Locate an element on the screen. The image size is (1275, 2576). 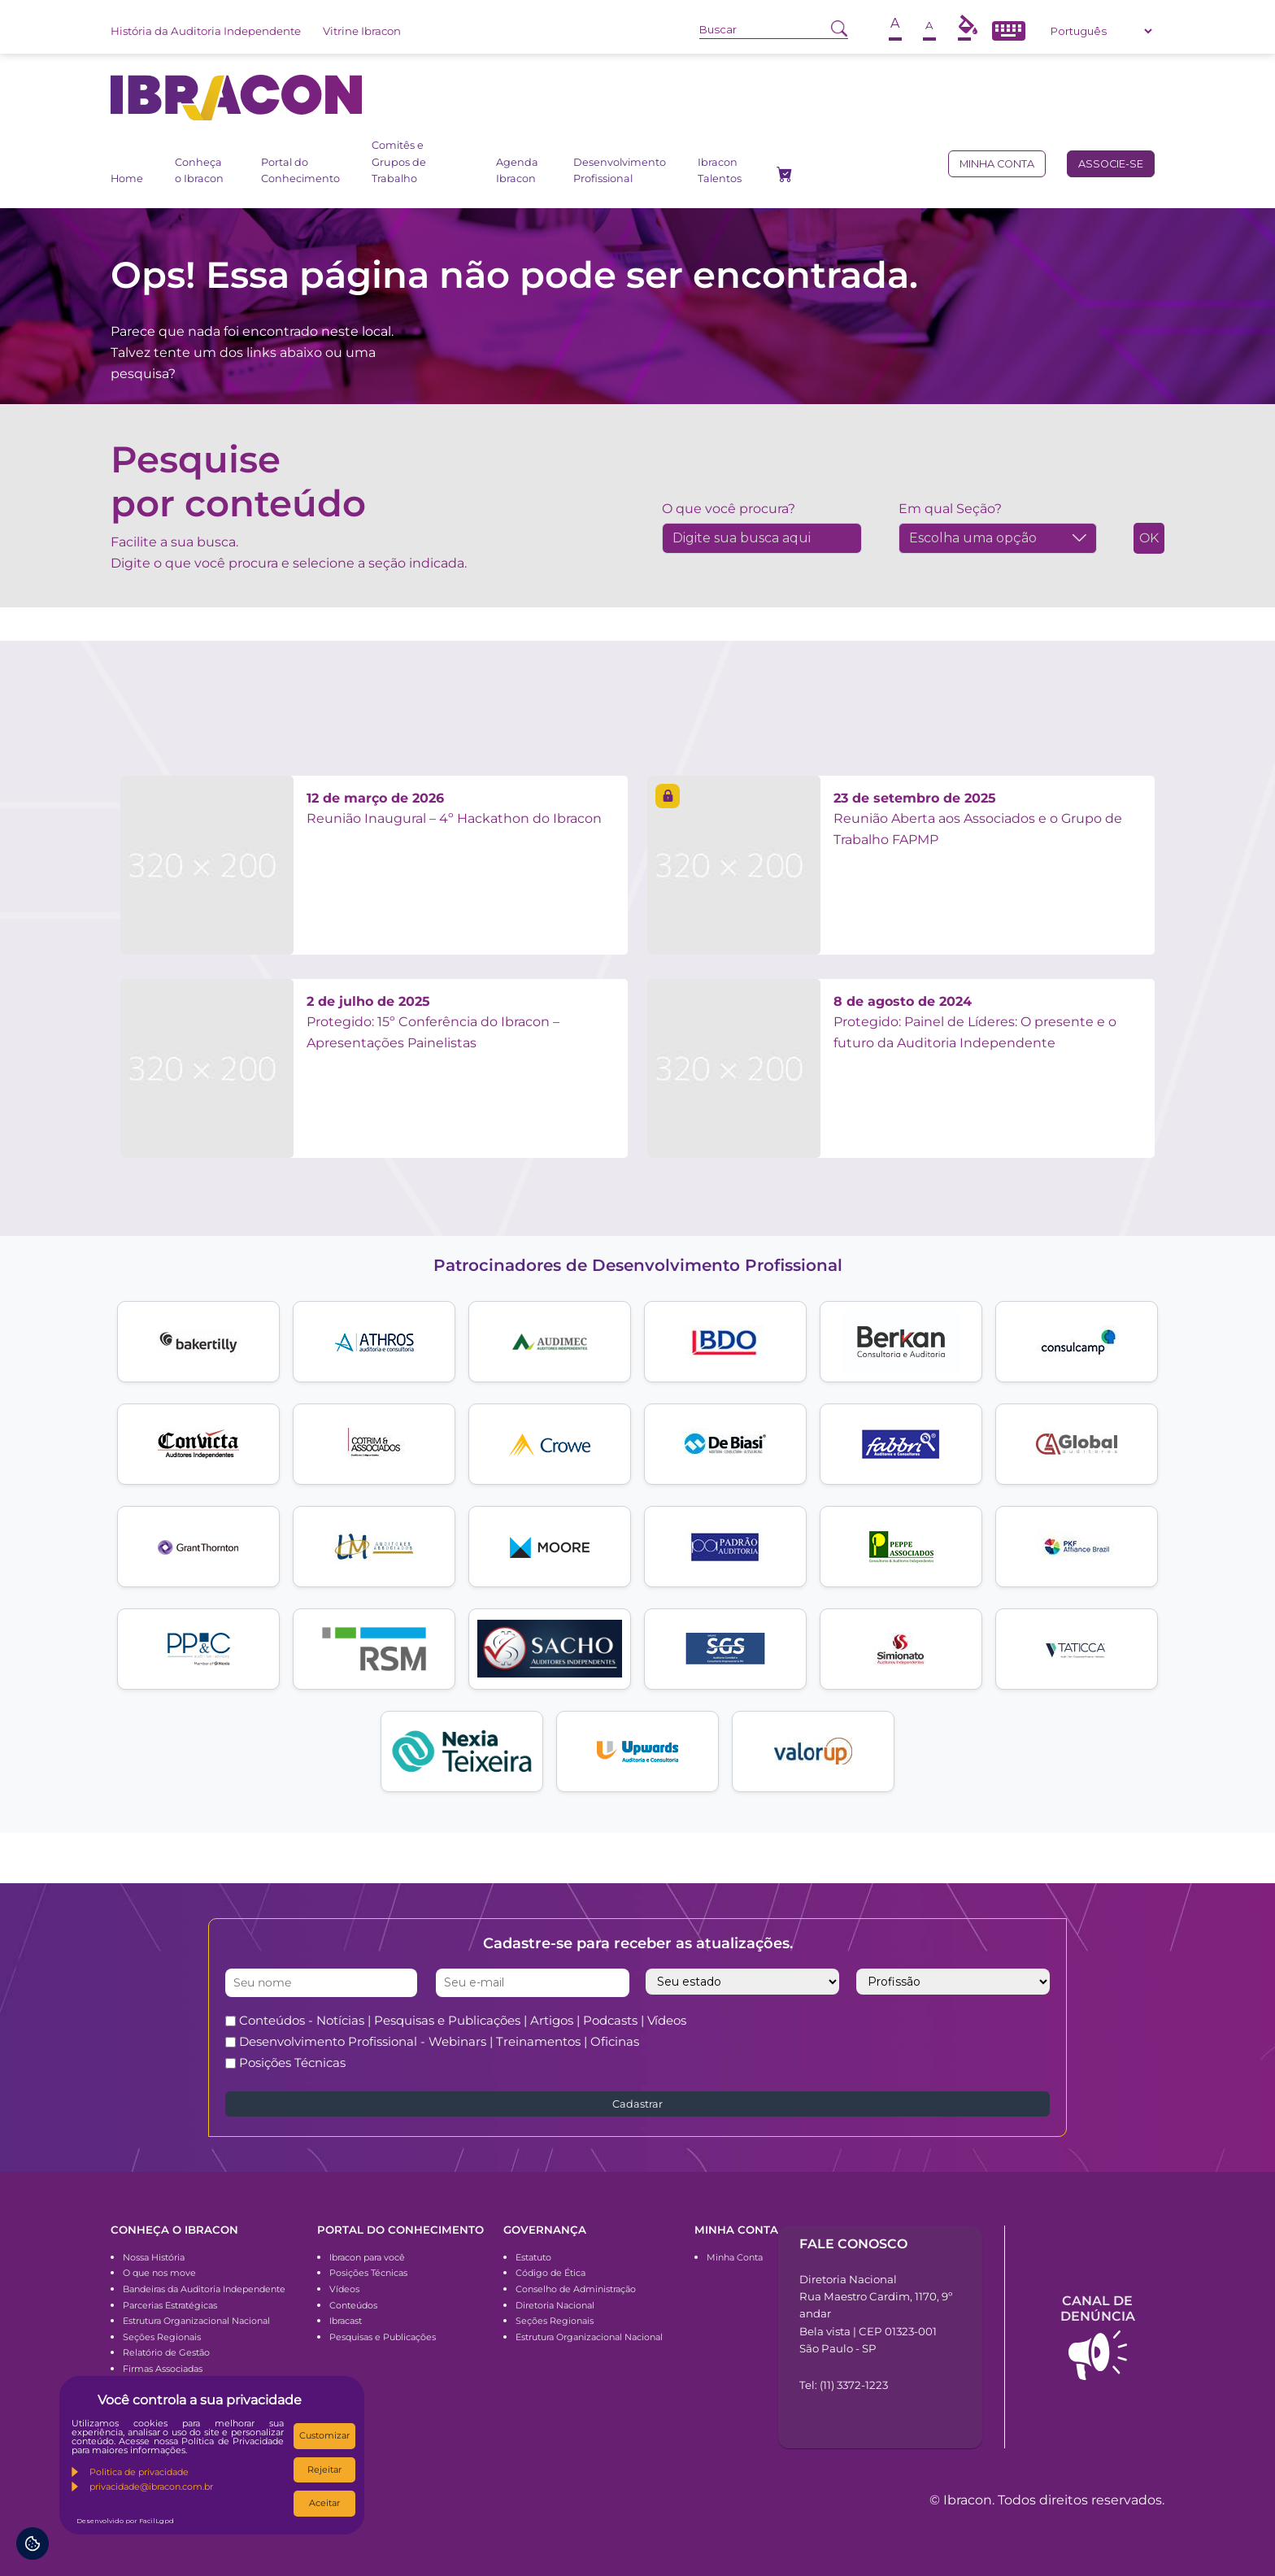
Desenvolvimento Profissional is located at coordinates (619, 170).